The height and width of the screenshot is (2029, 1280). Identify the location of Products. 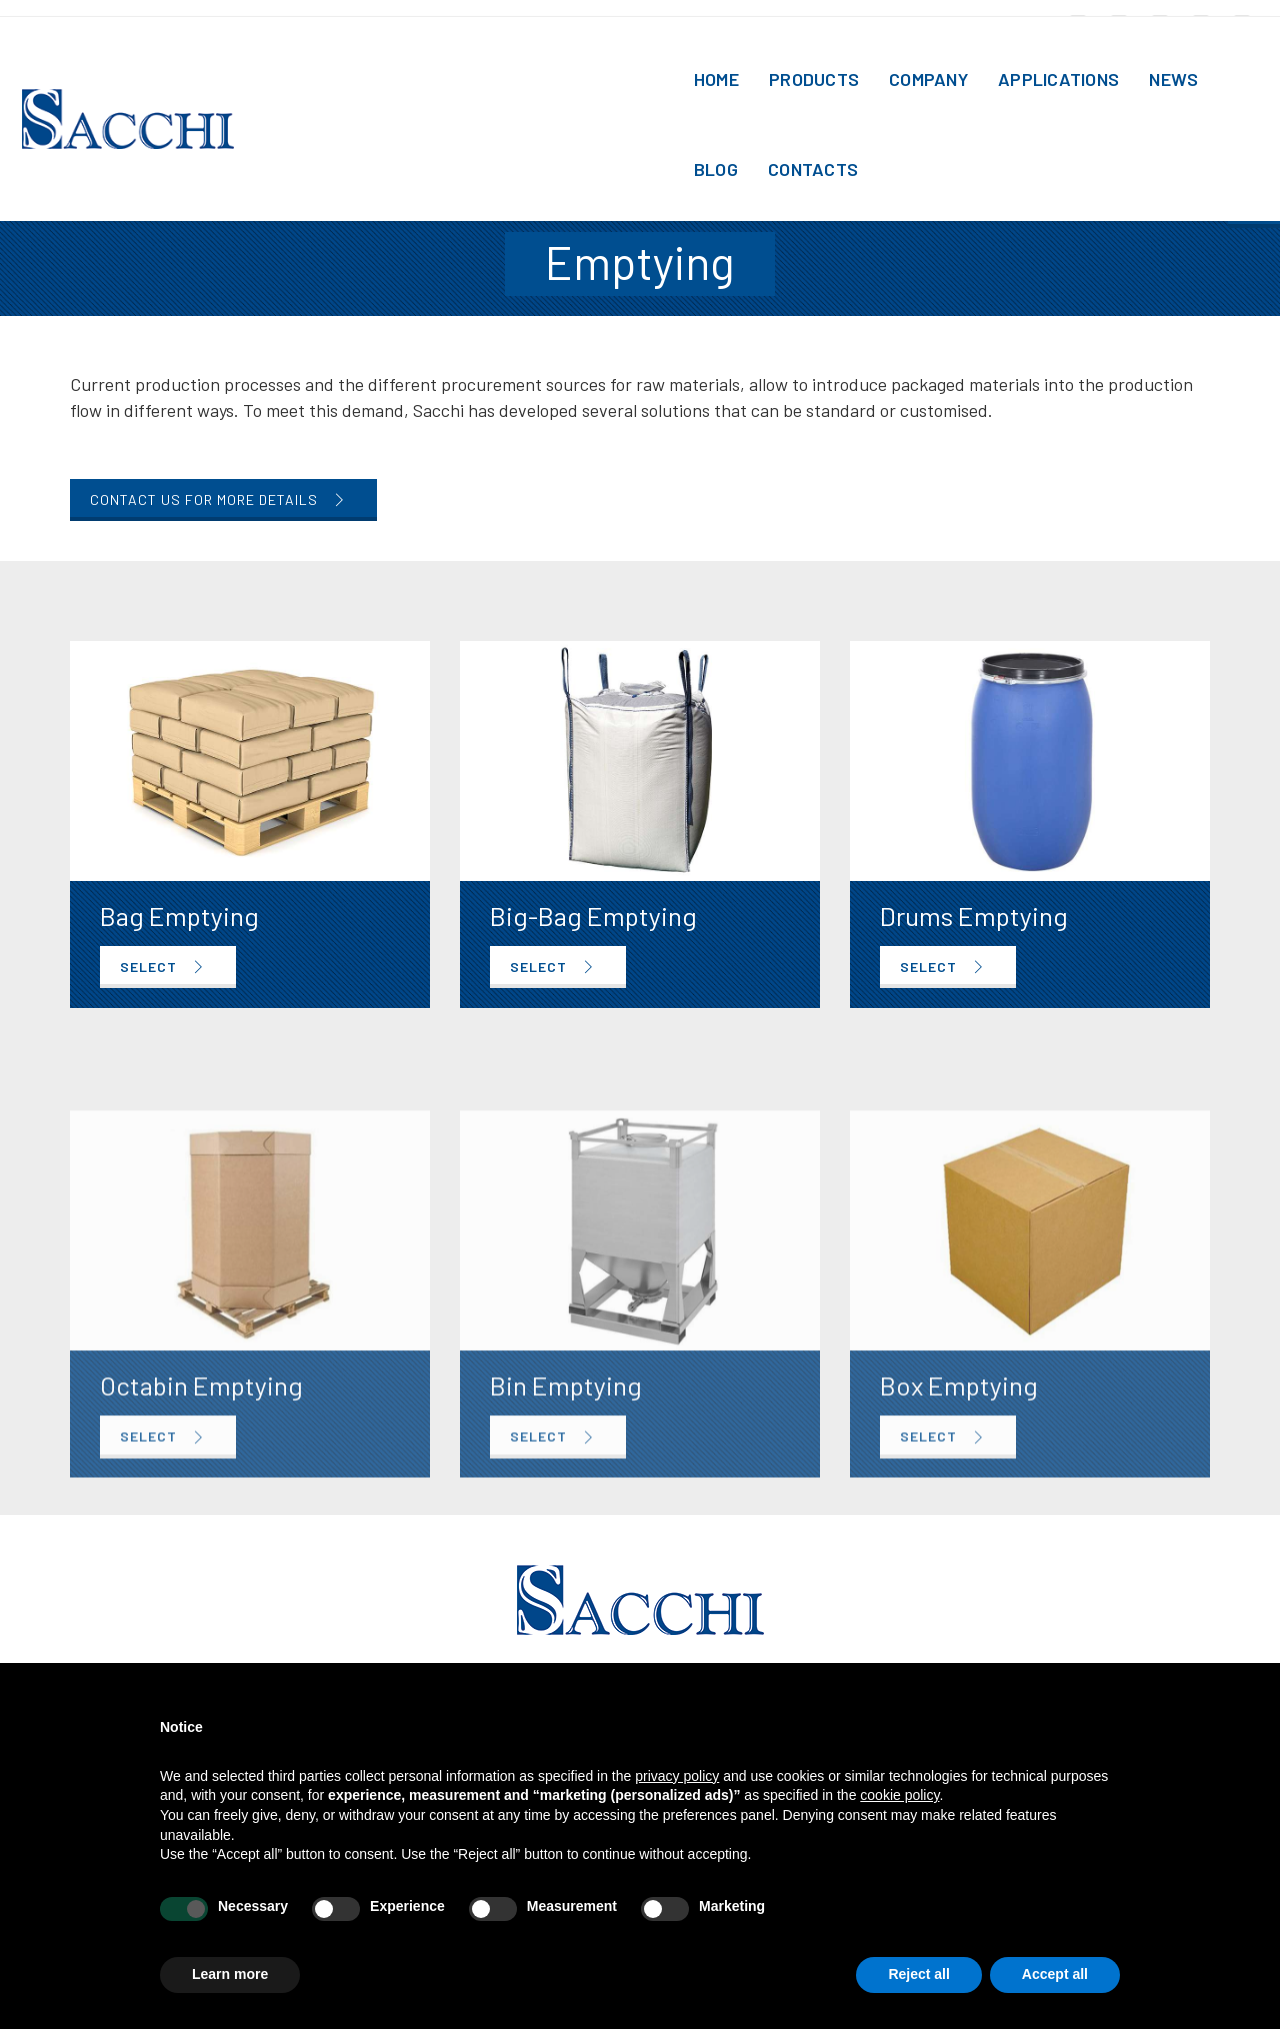
(666, 95).